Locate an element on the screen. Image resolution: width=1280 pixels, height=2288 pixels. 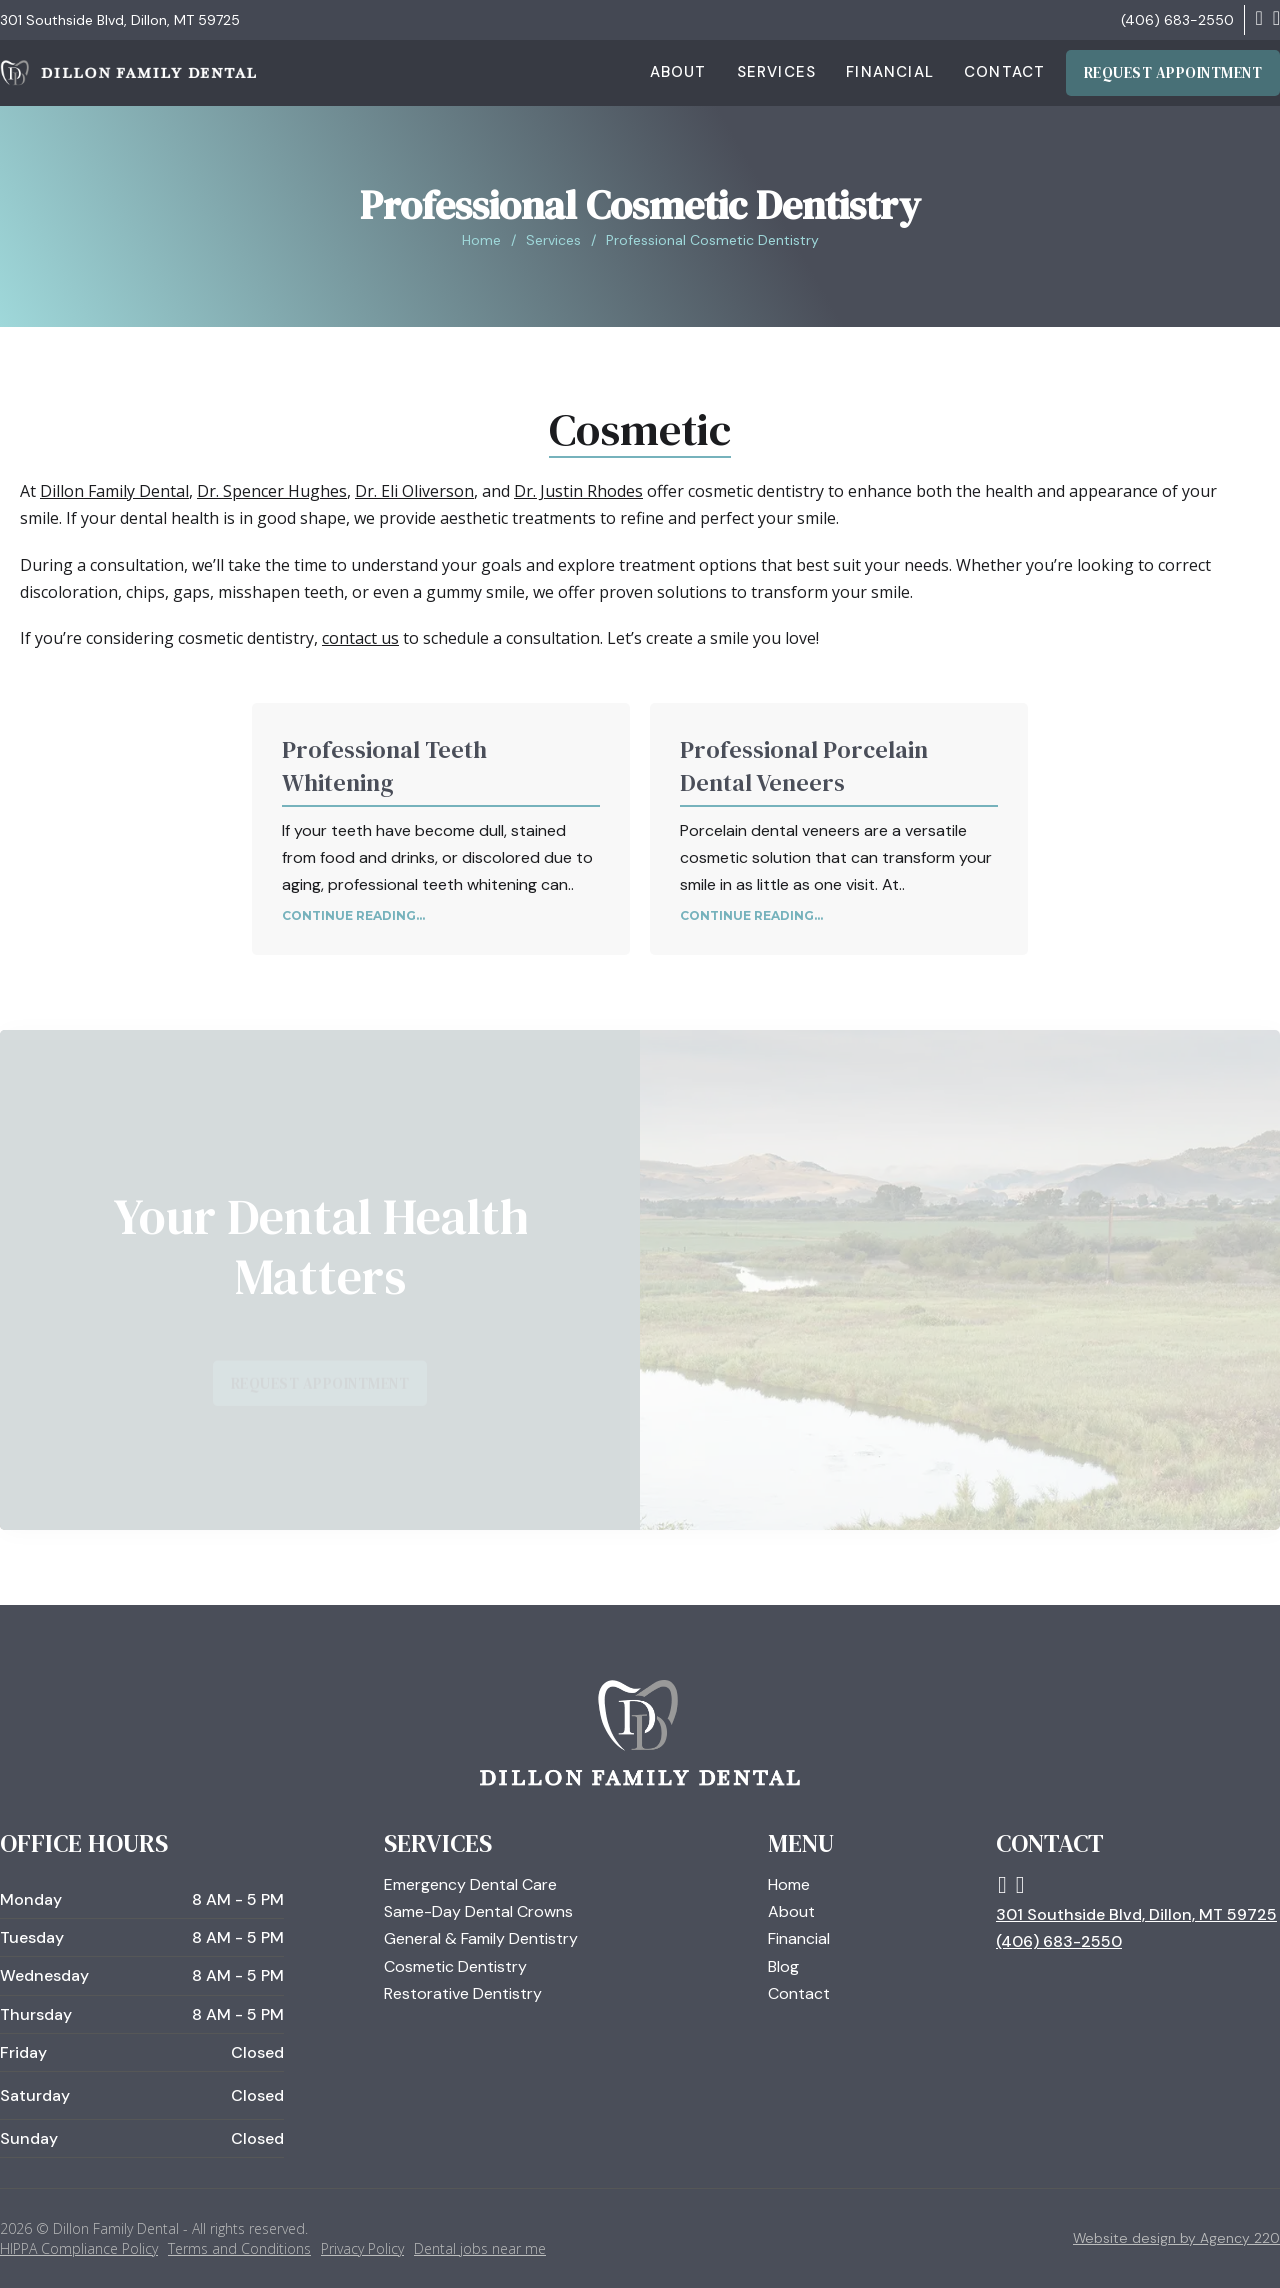
contact us is located at coordinates (360, 638).